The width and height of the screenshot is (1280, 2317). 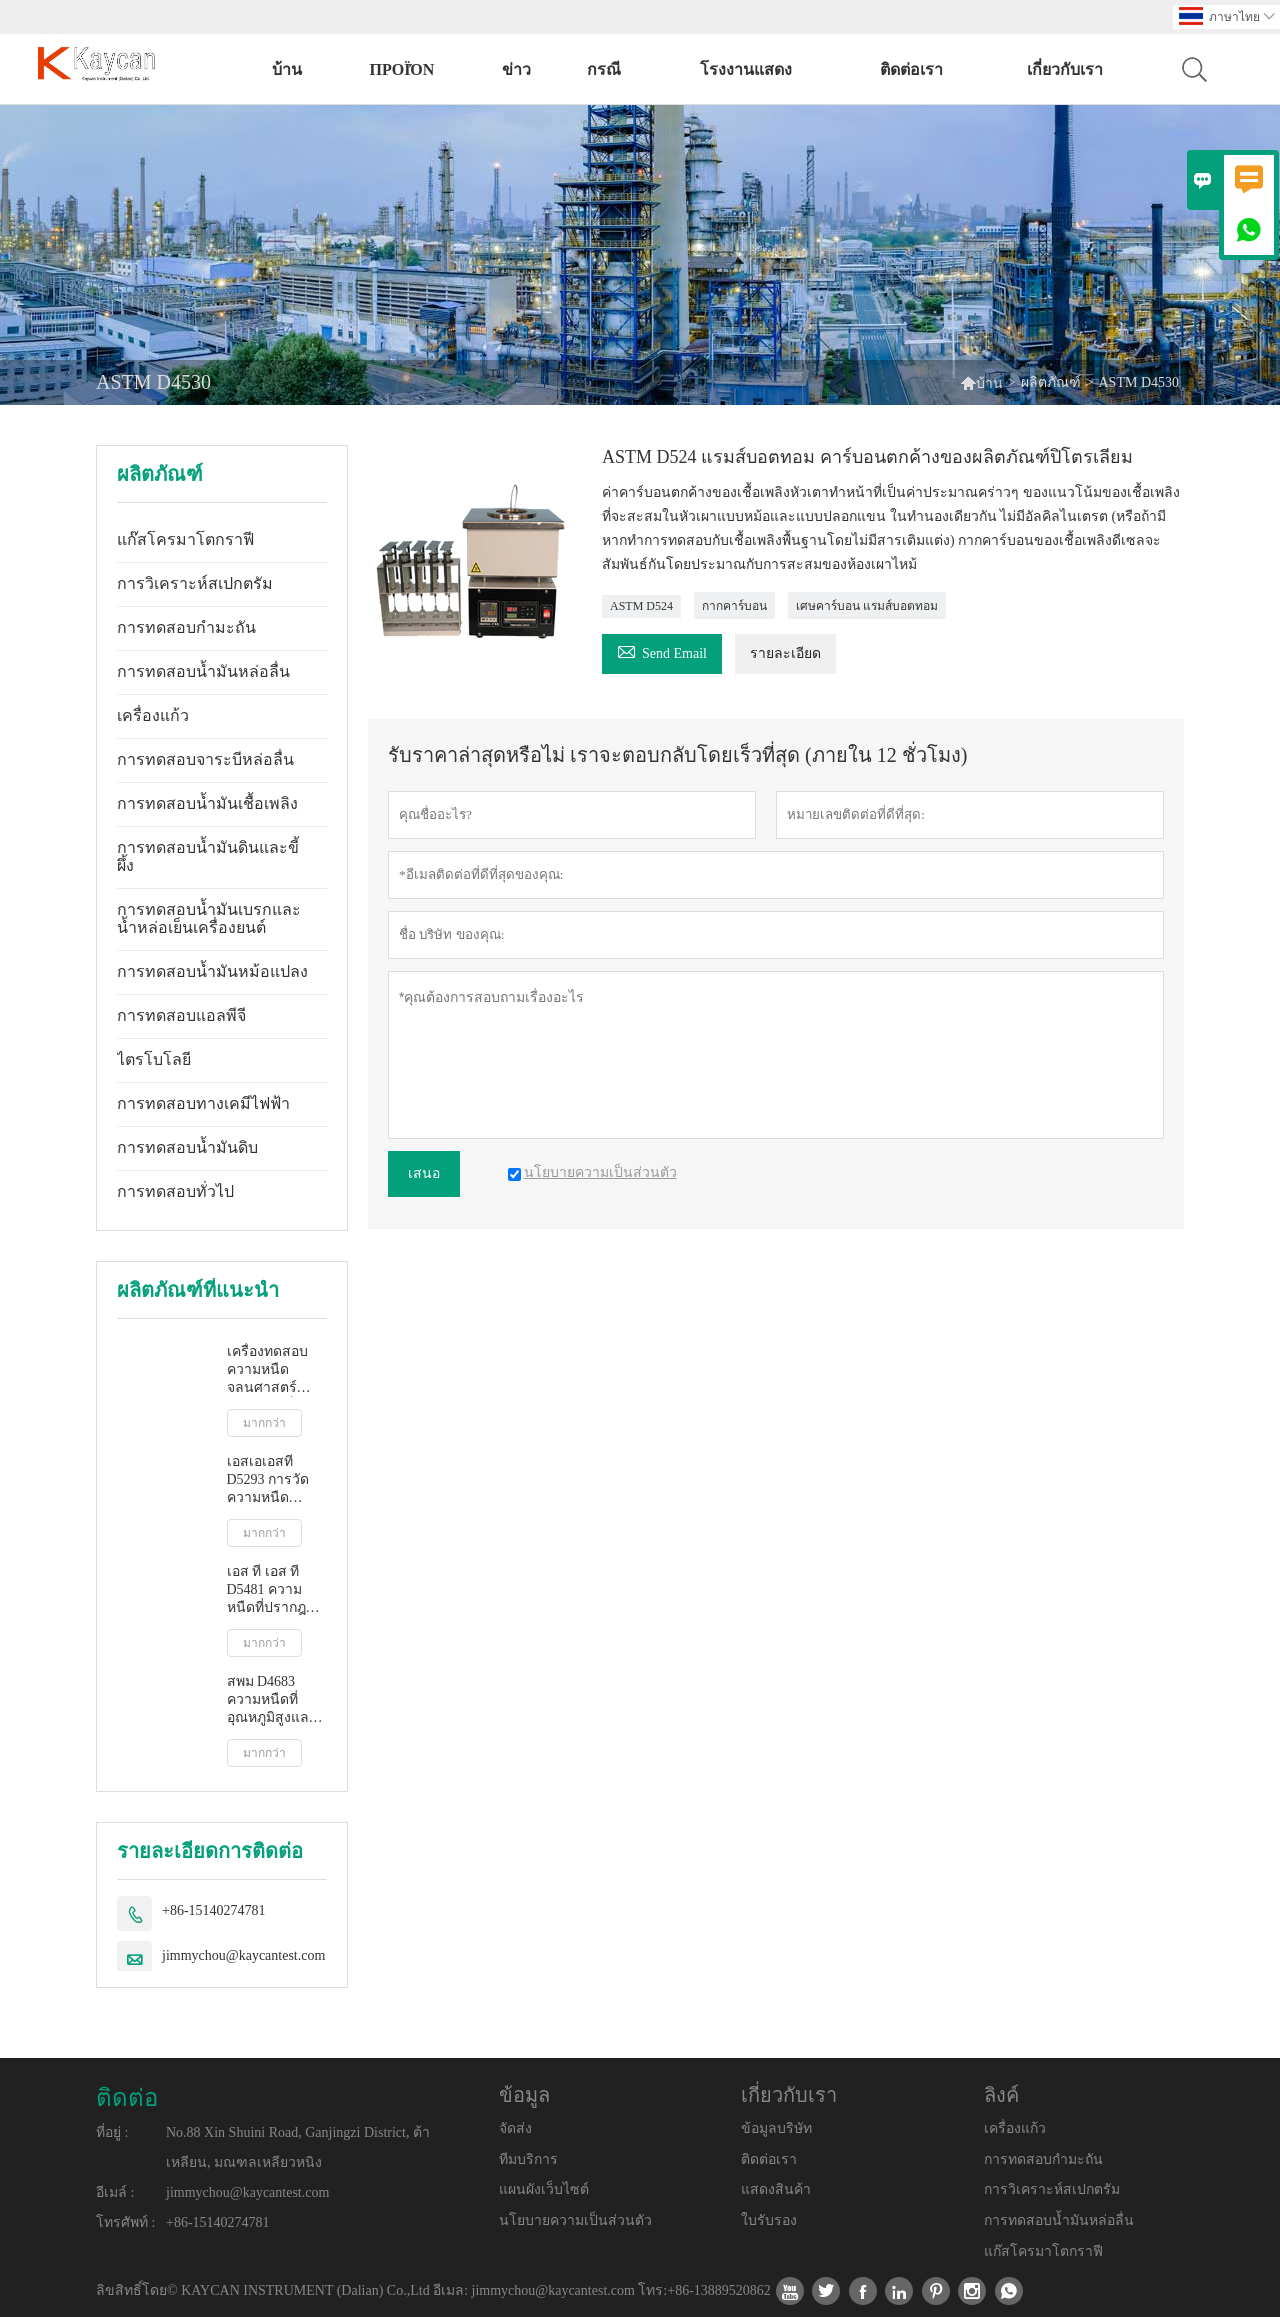 What do you see at coordinates (785, 653) in the screenshot?
I see `รายละเอียด` at bounding box center [785, 653].